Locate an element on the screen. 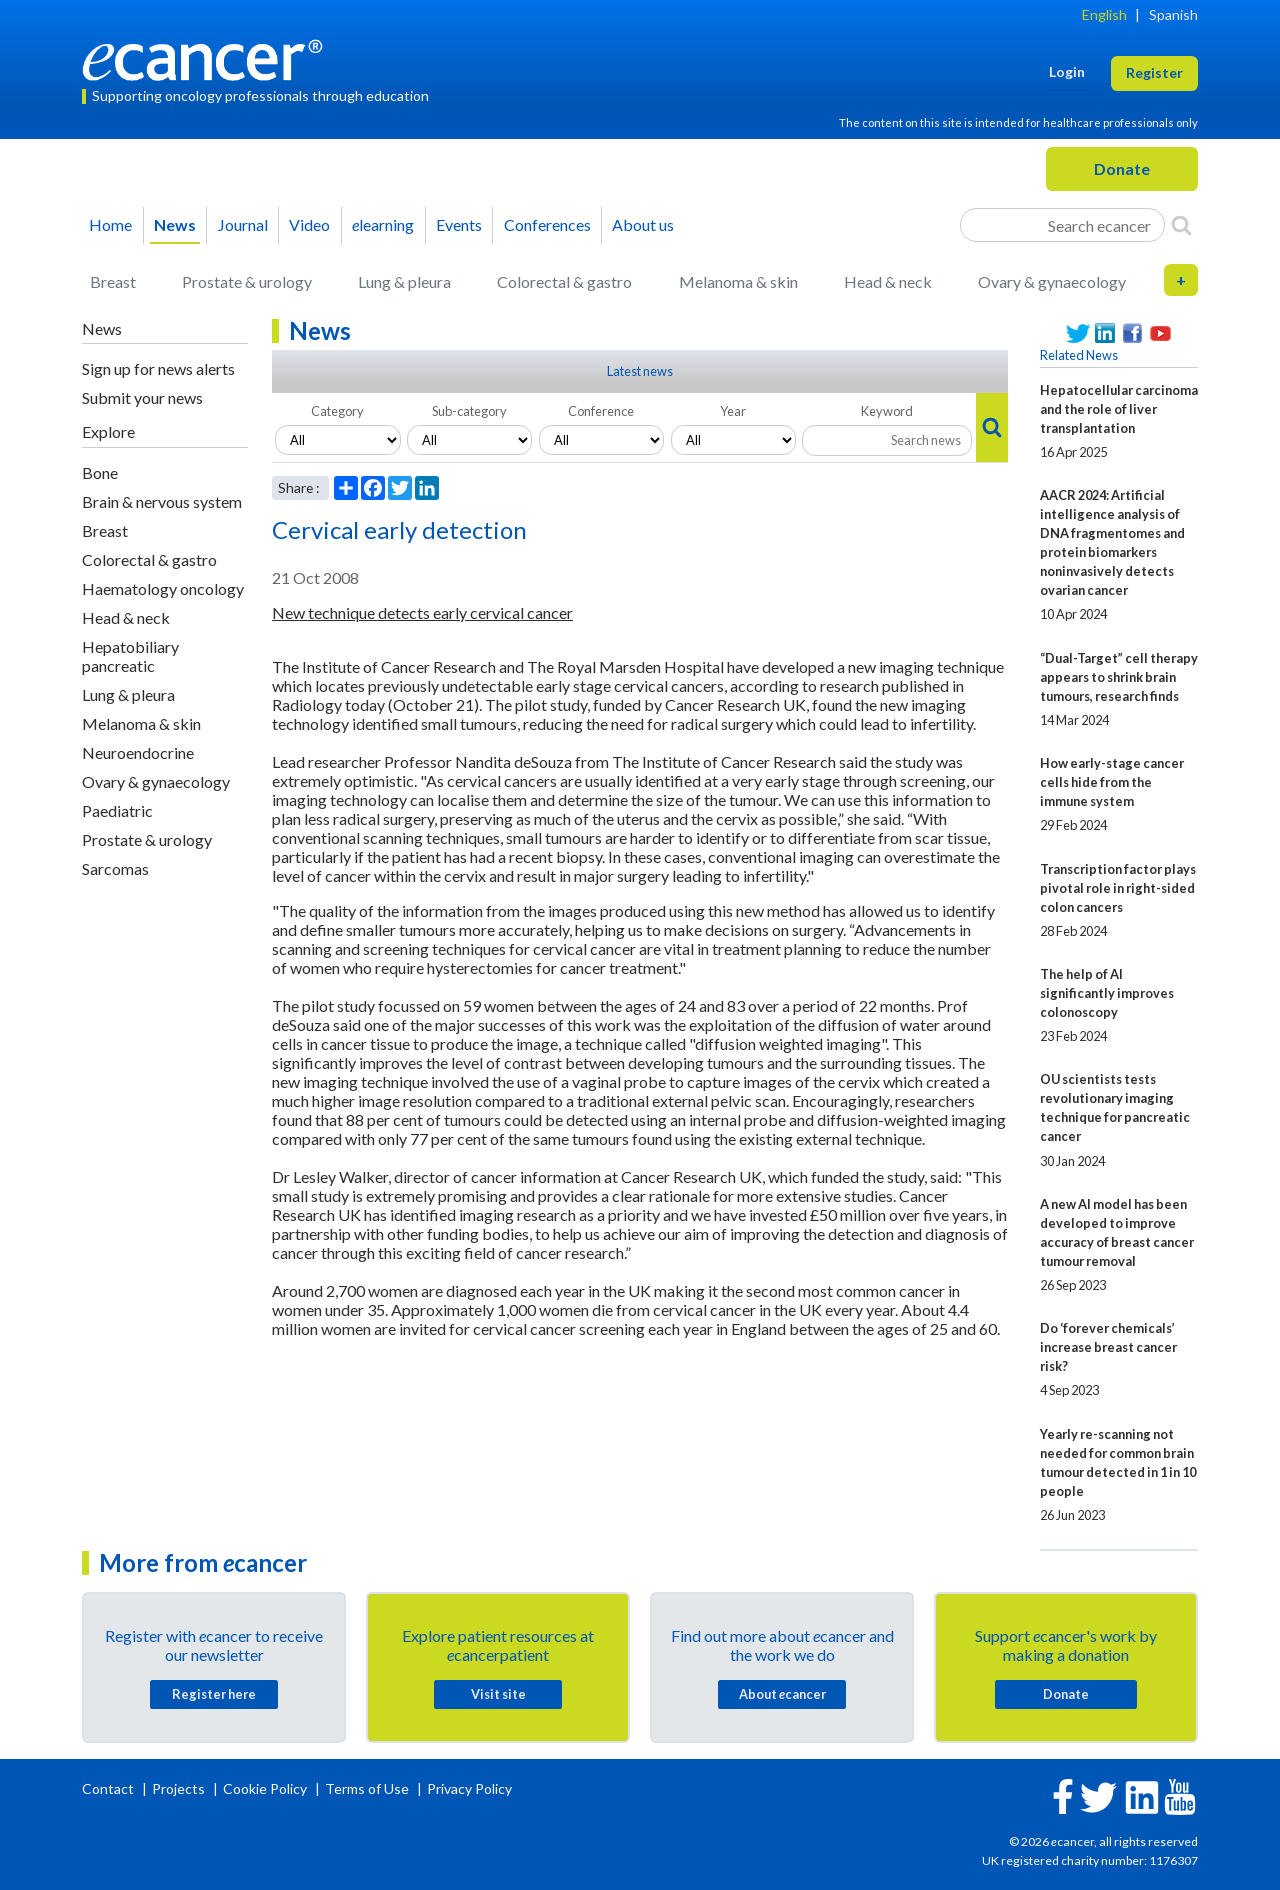  Conference is located at coordinates (601, 411).